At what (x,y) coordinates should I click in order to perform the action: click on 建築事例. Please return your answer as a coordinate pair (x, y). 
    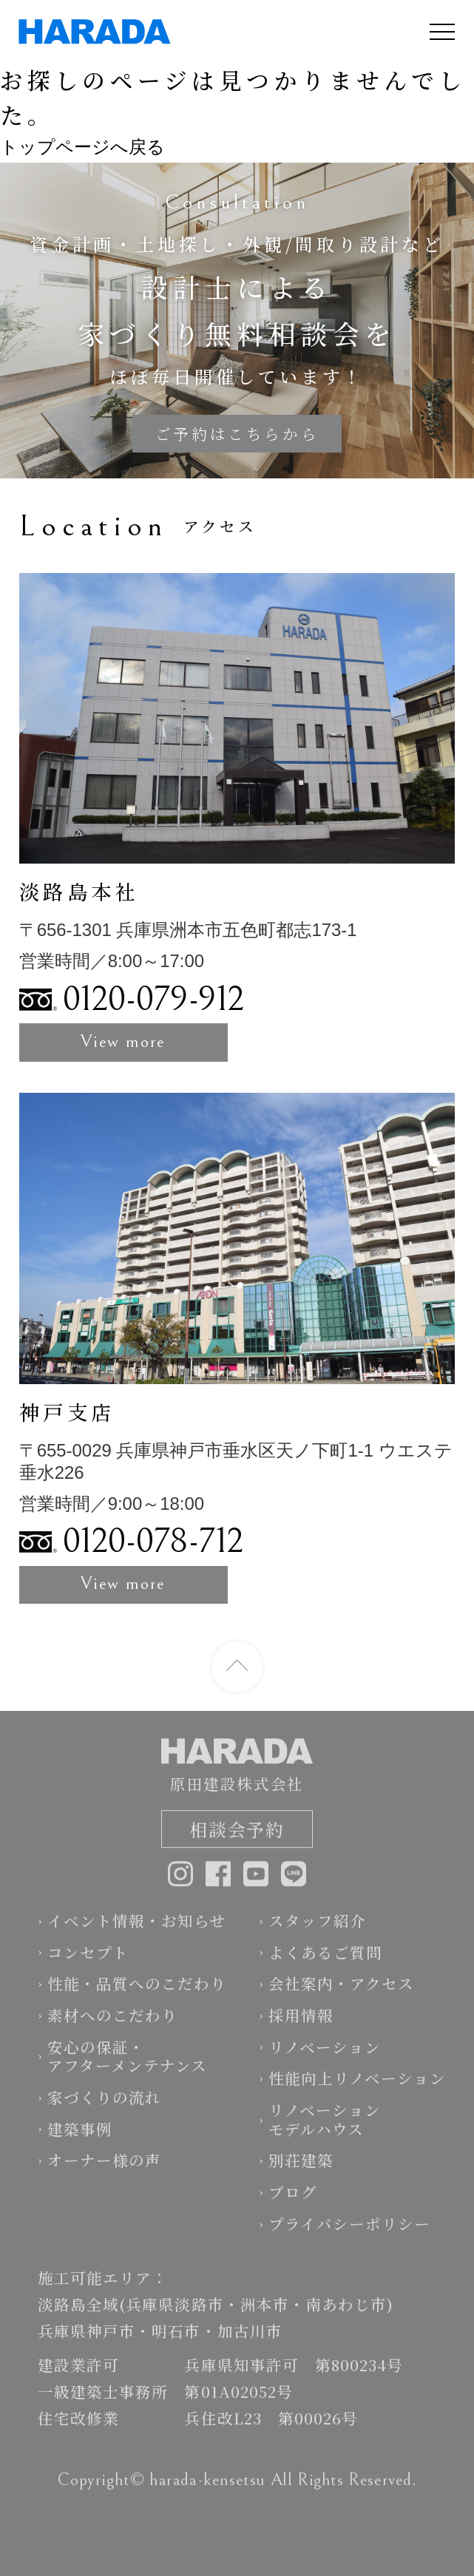
    Looking at the image, I should click on (79, 2140).